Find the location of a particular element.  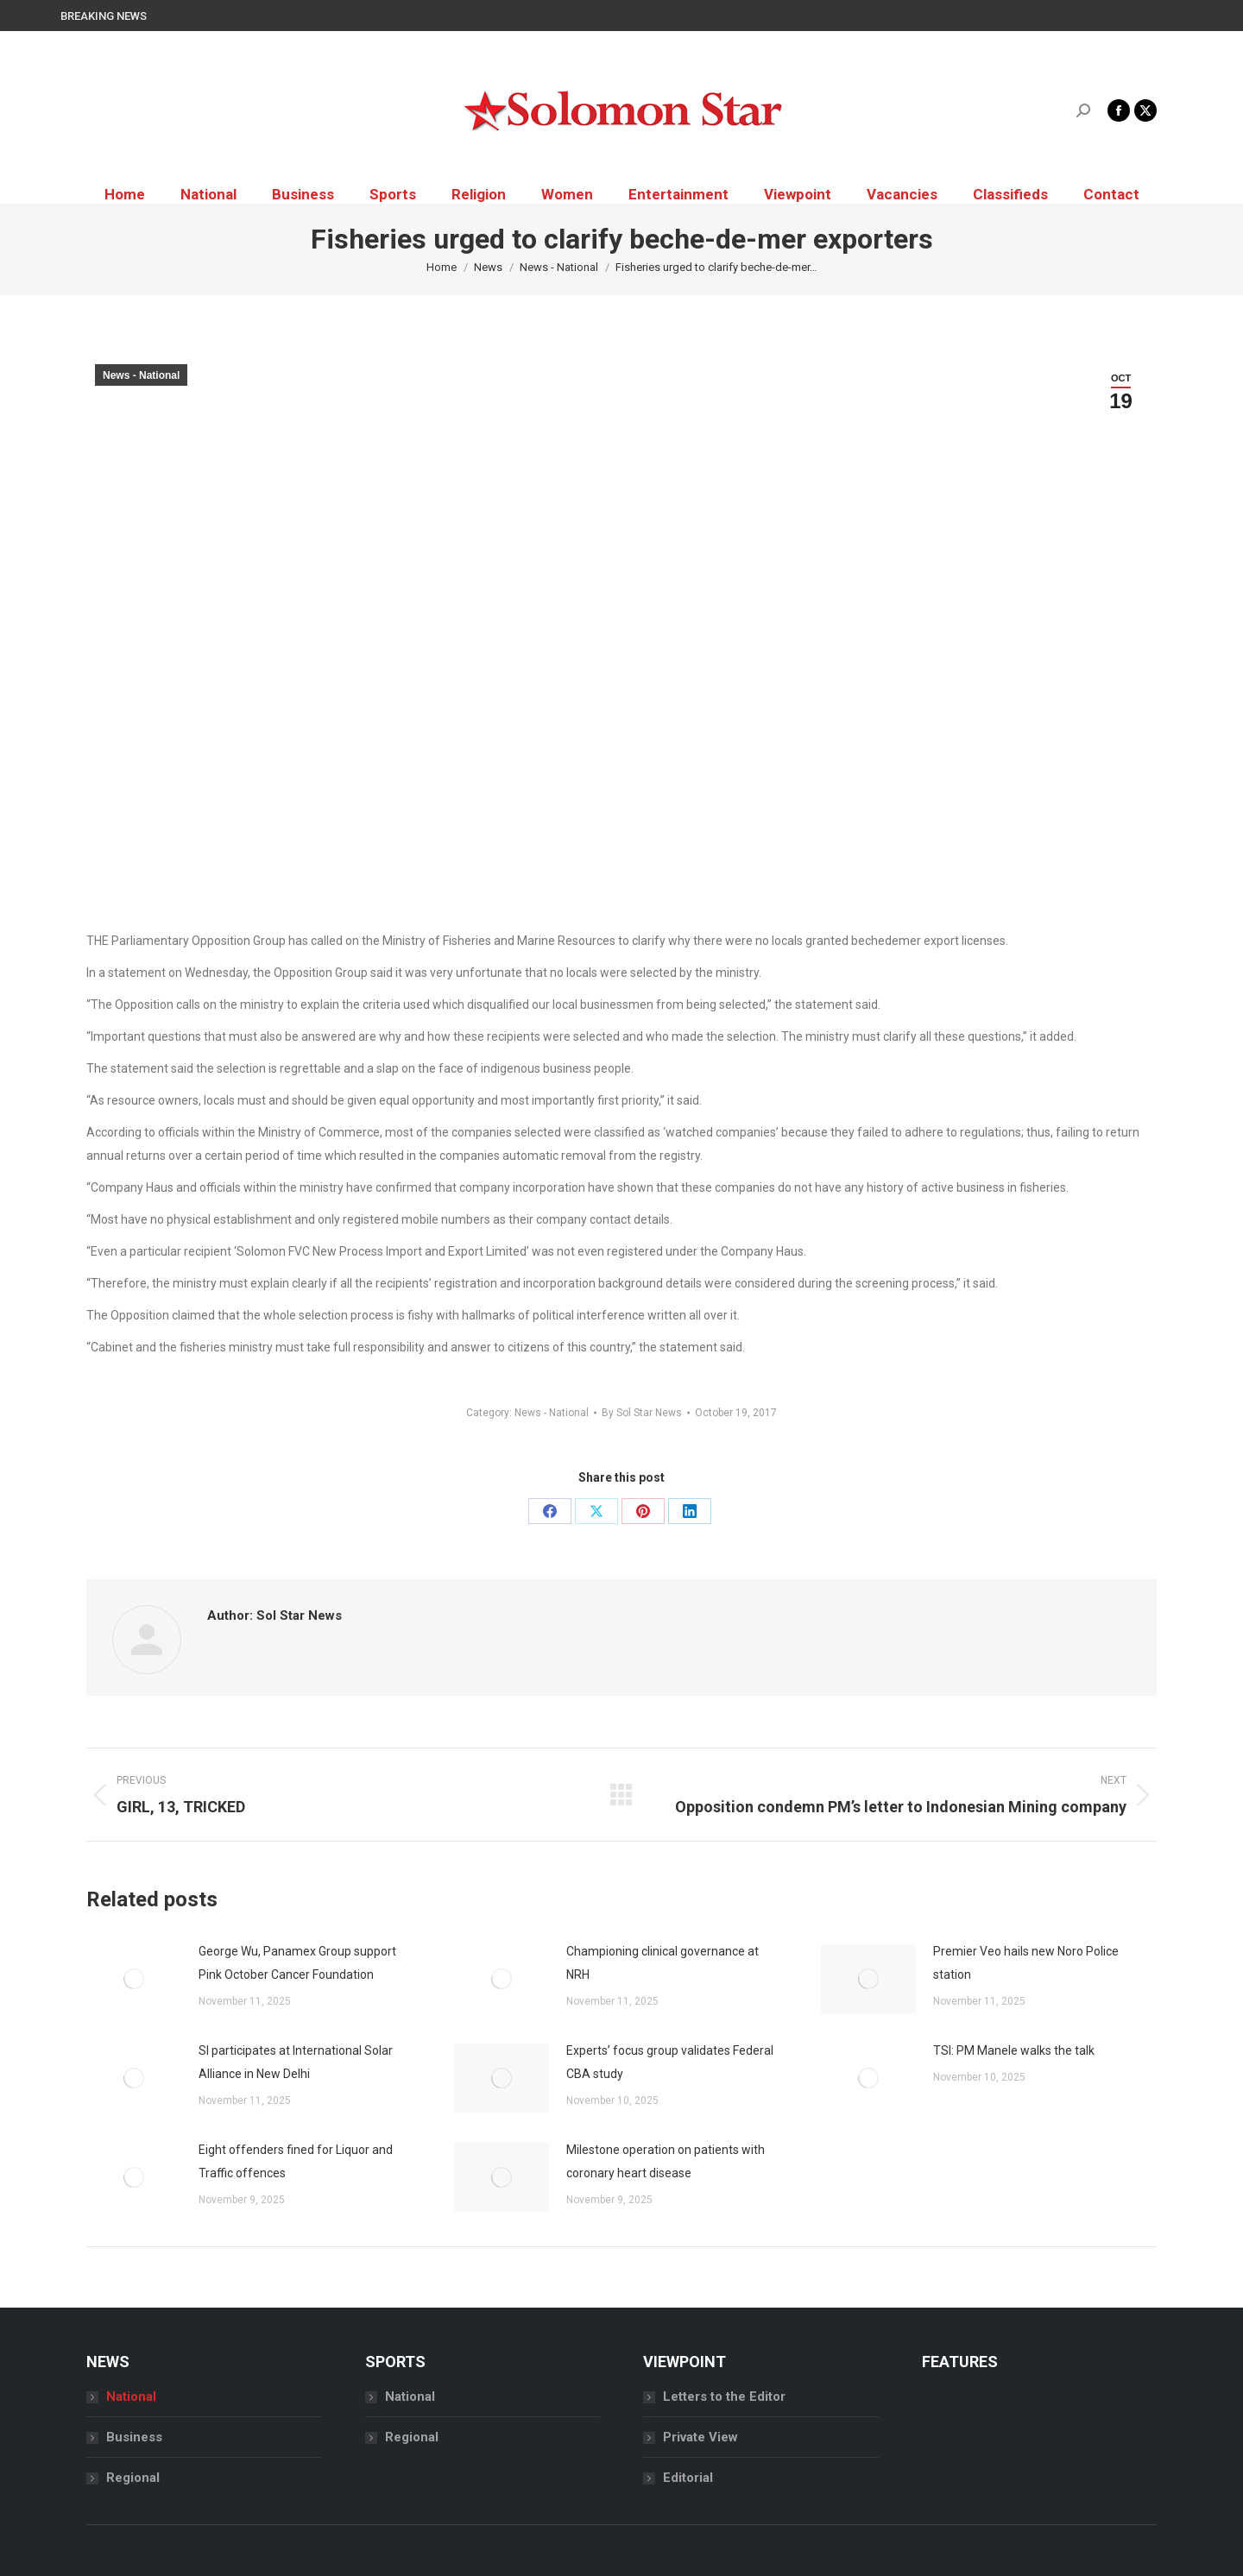

TSI: PM Manele walks the talk is located at coordinates (1015, 2050).